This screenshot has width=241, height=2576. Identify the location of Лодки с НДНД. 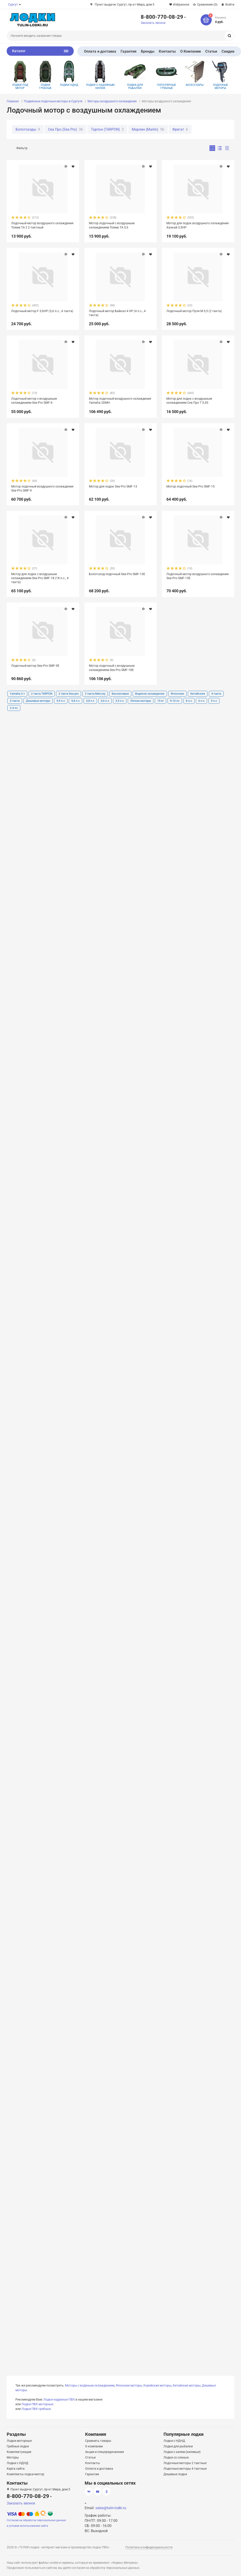
(17, 2463).